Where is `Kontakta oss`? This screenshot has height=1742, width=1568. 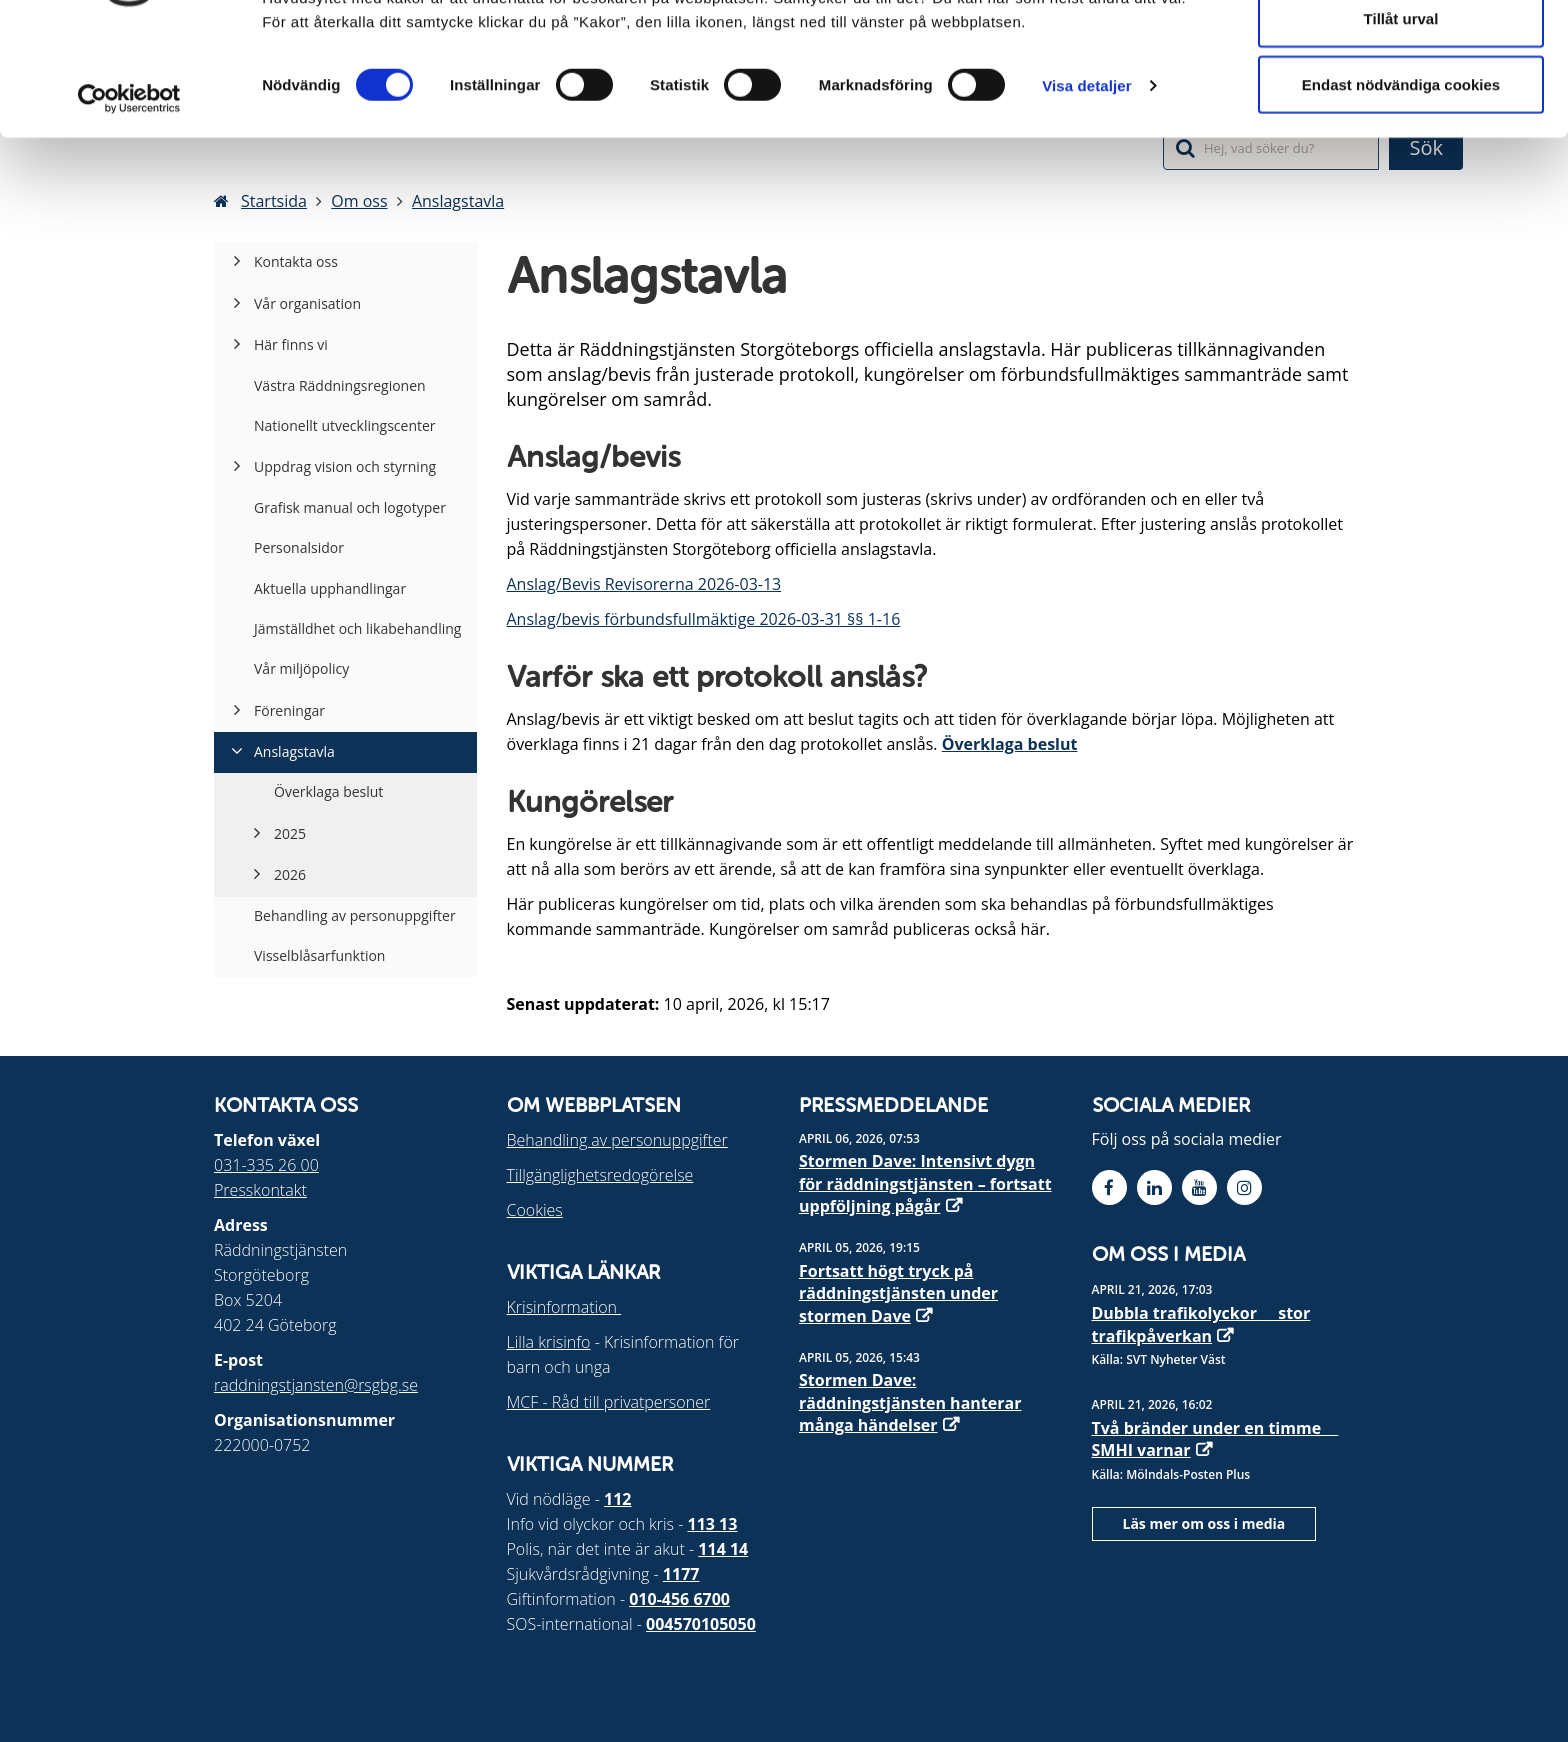 Kontakta oss is located at coordinates (296, 261).